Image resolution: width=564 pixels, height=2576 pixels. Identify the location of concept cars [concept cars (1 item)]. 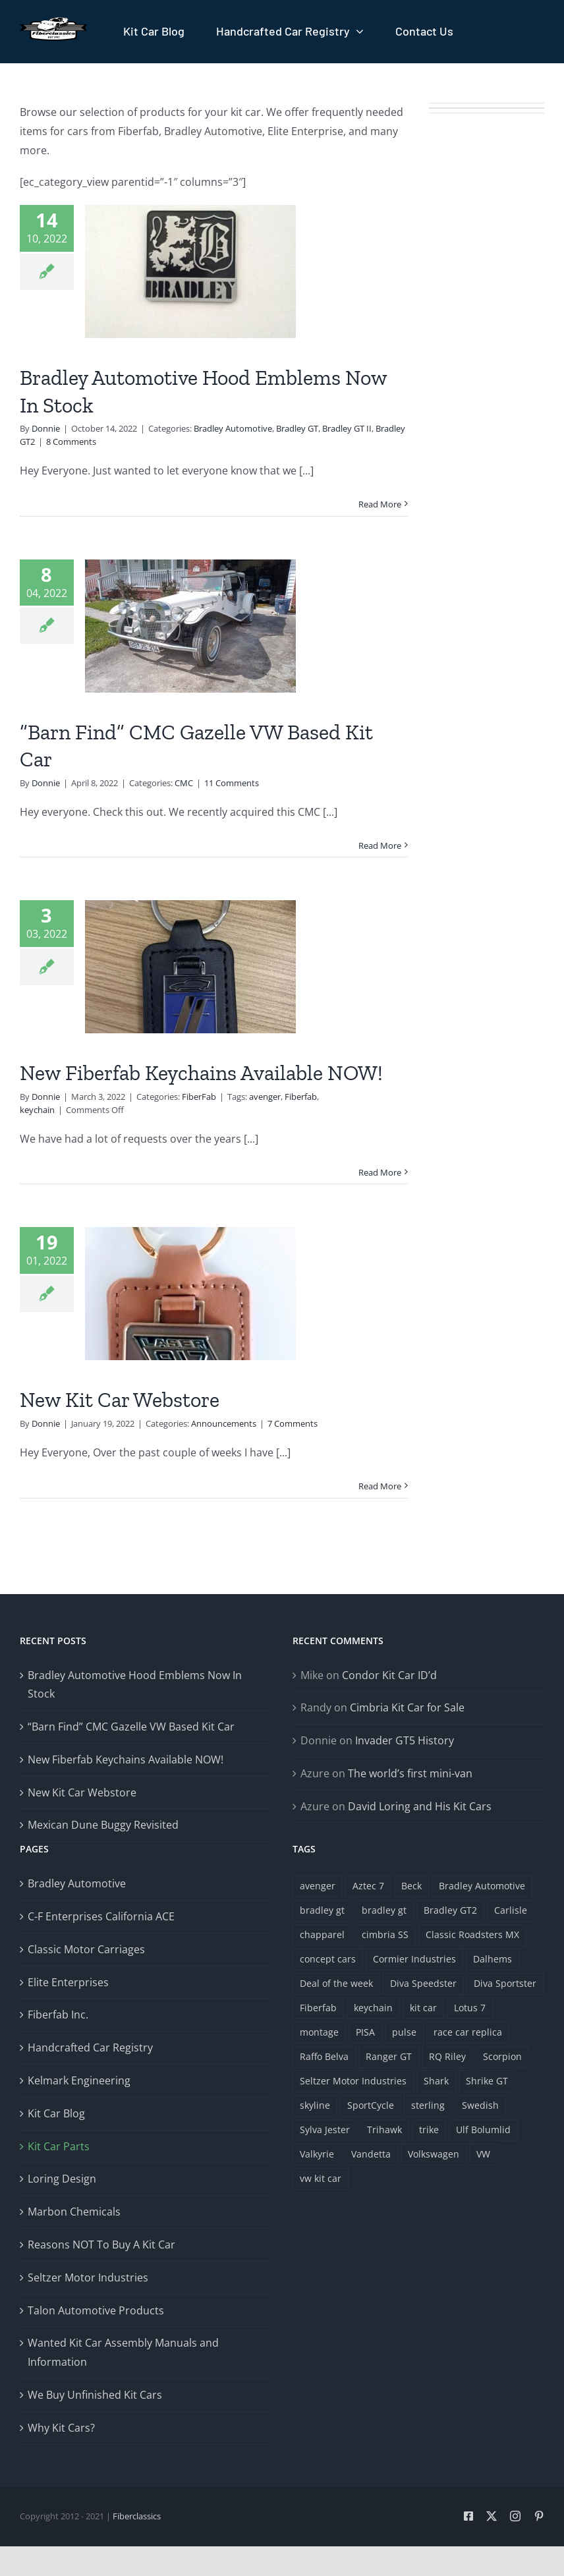
(328, 1959).